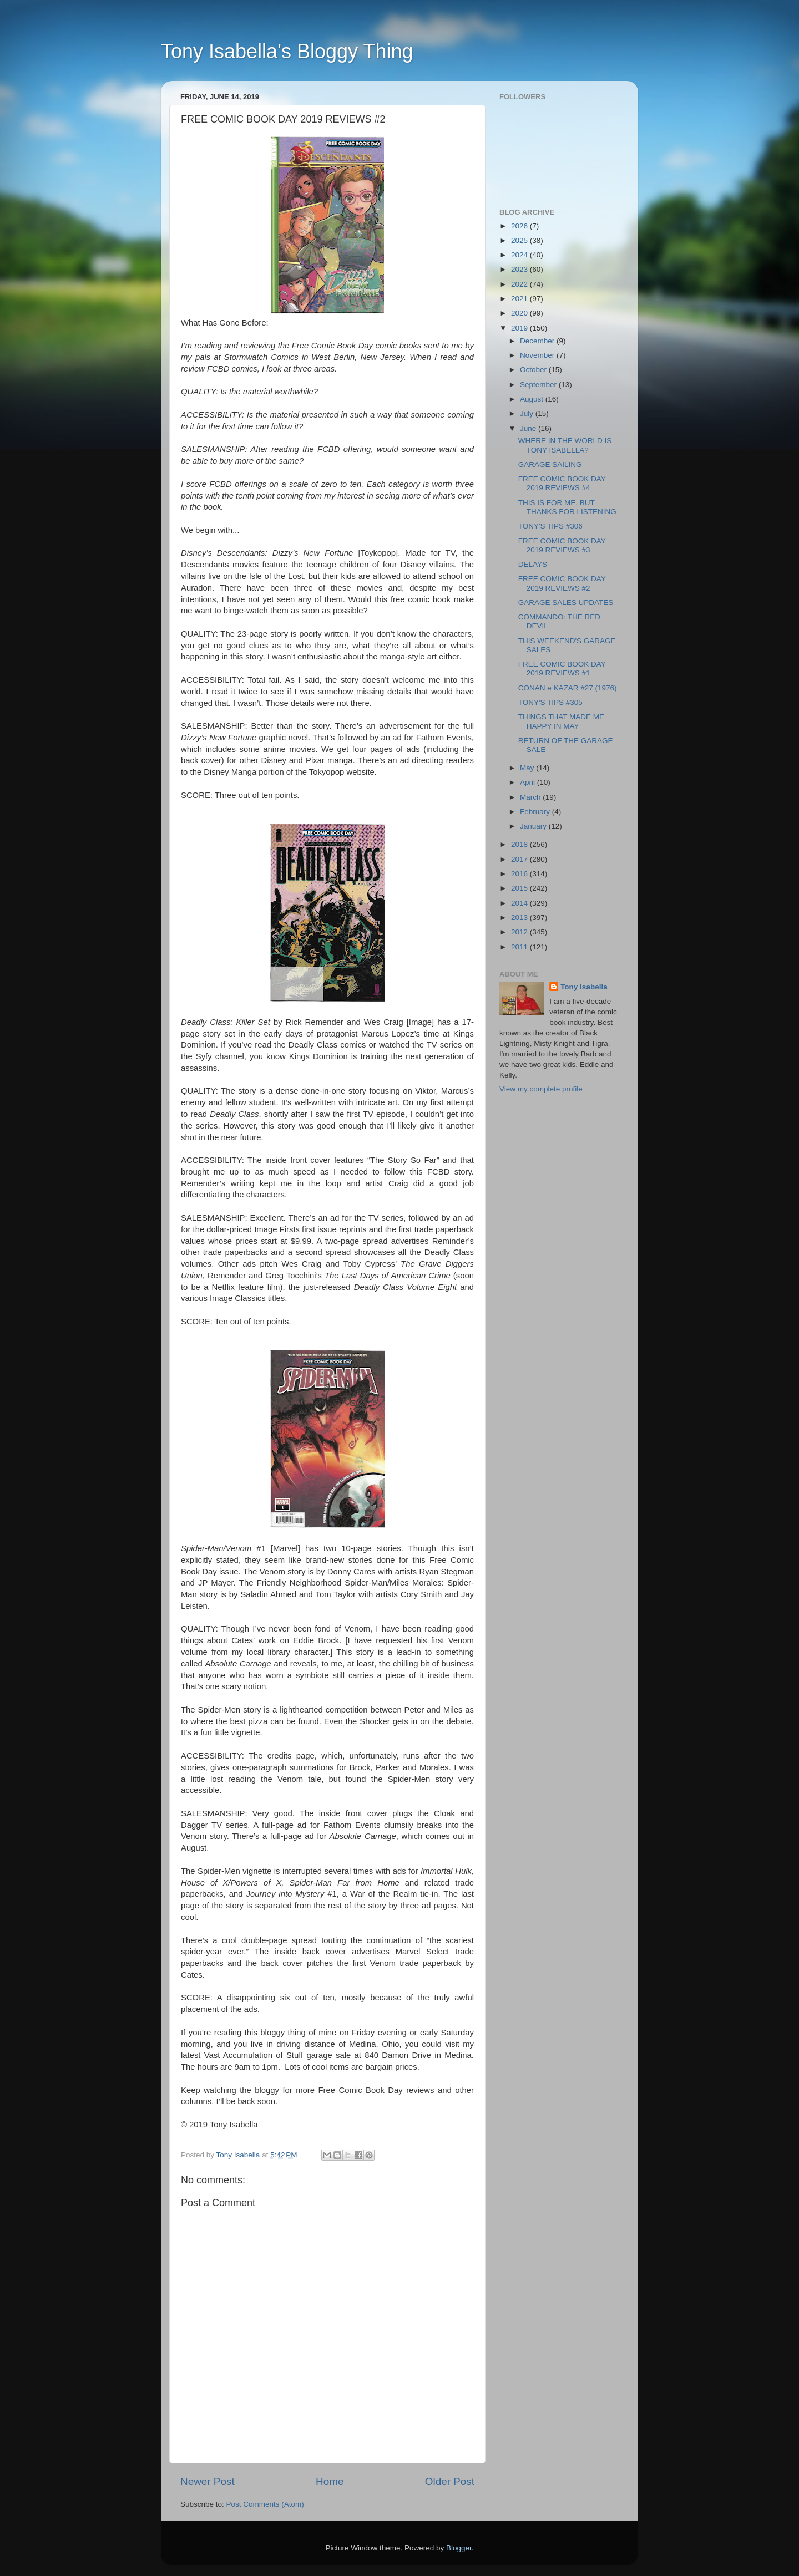 The height and width of the screenshot is (2576, 799). What do you see at coordinates (541, 1089) in the screenshot?
I see `View my complete profile` at bounding box center [541, 1089].